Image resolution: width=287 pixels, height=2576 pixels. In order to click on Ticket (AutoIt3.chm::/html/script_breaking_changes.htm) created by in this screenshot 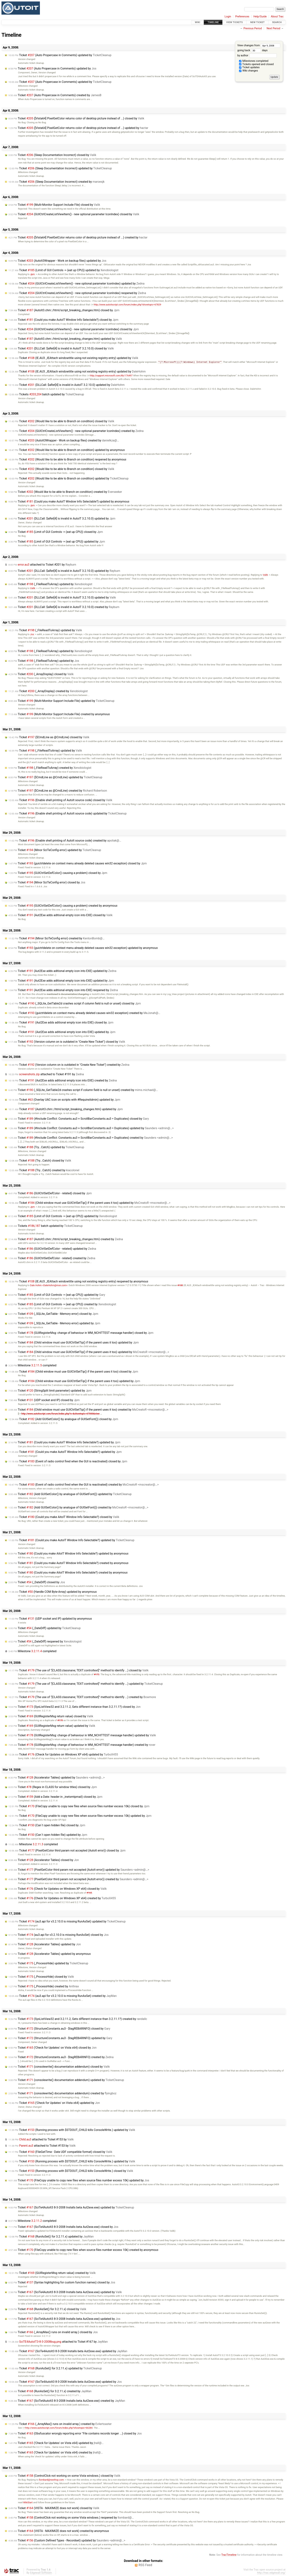, I will do `click(65, 1239)`.